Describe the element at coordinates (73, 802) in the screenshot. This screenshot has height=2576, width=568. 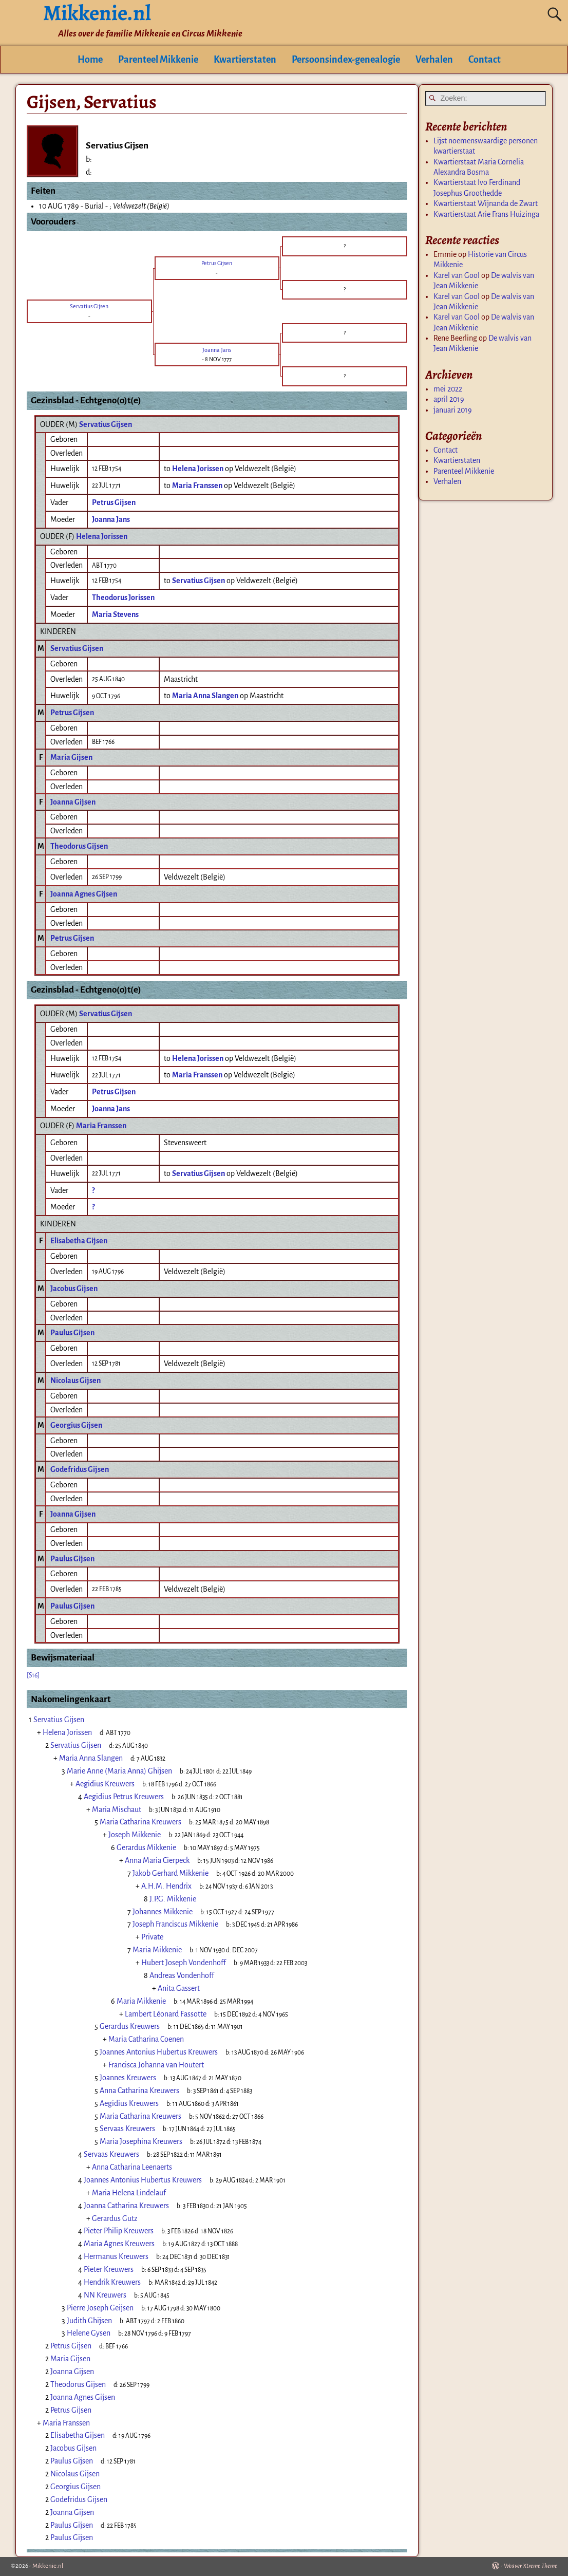
I see `Joanna Gijsen` at that location.